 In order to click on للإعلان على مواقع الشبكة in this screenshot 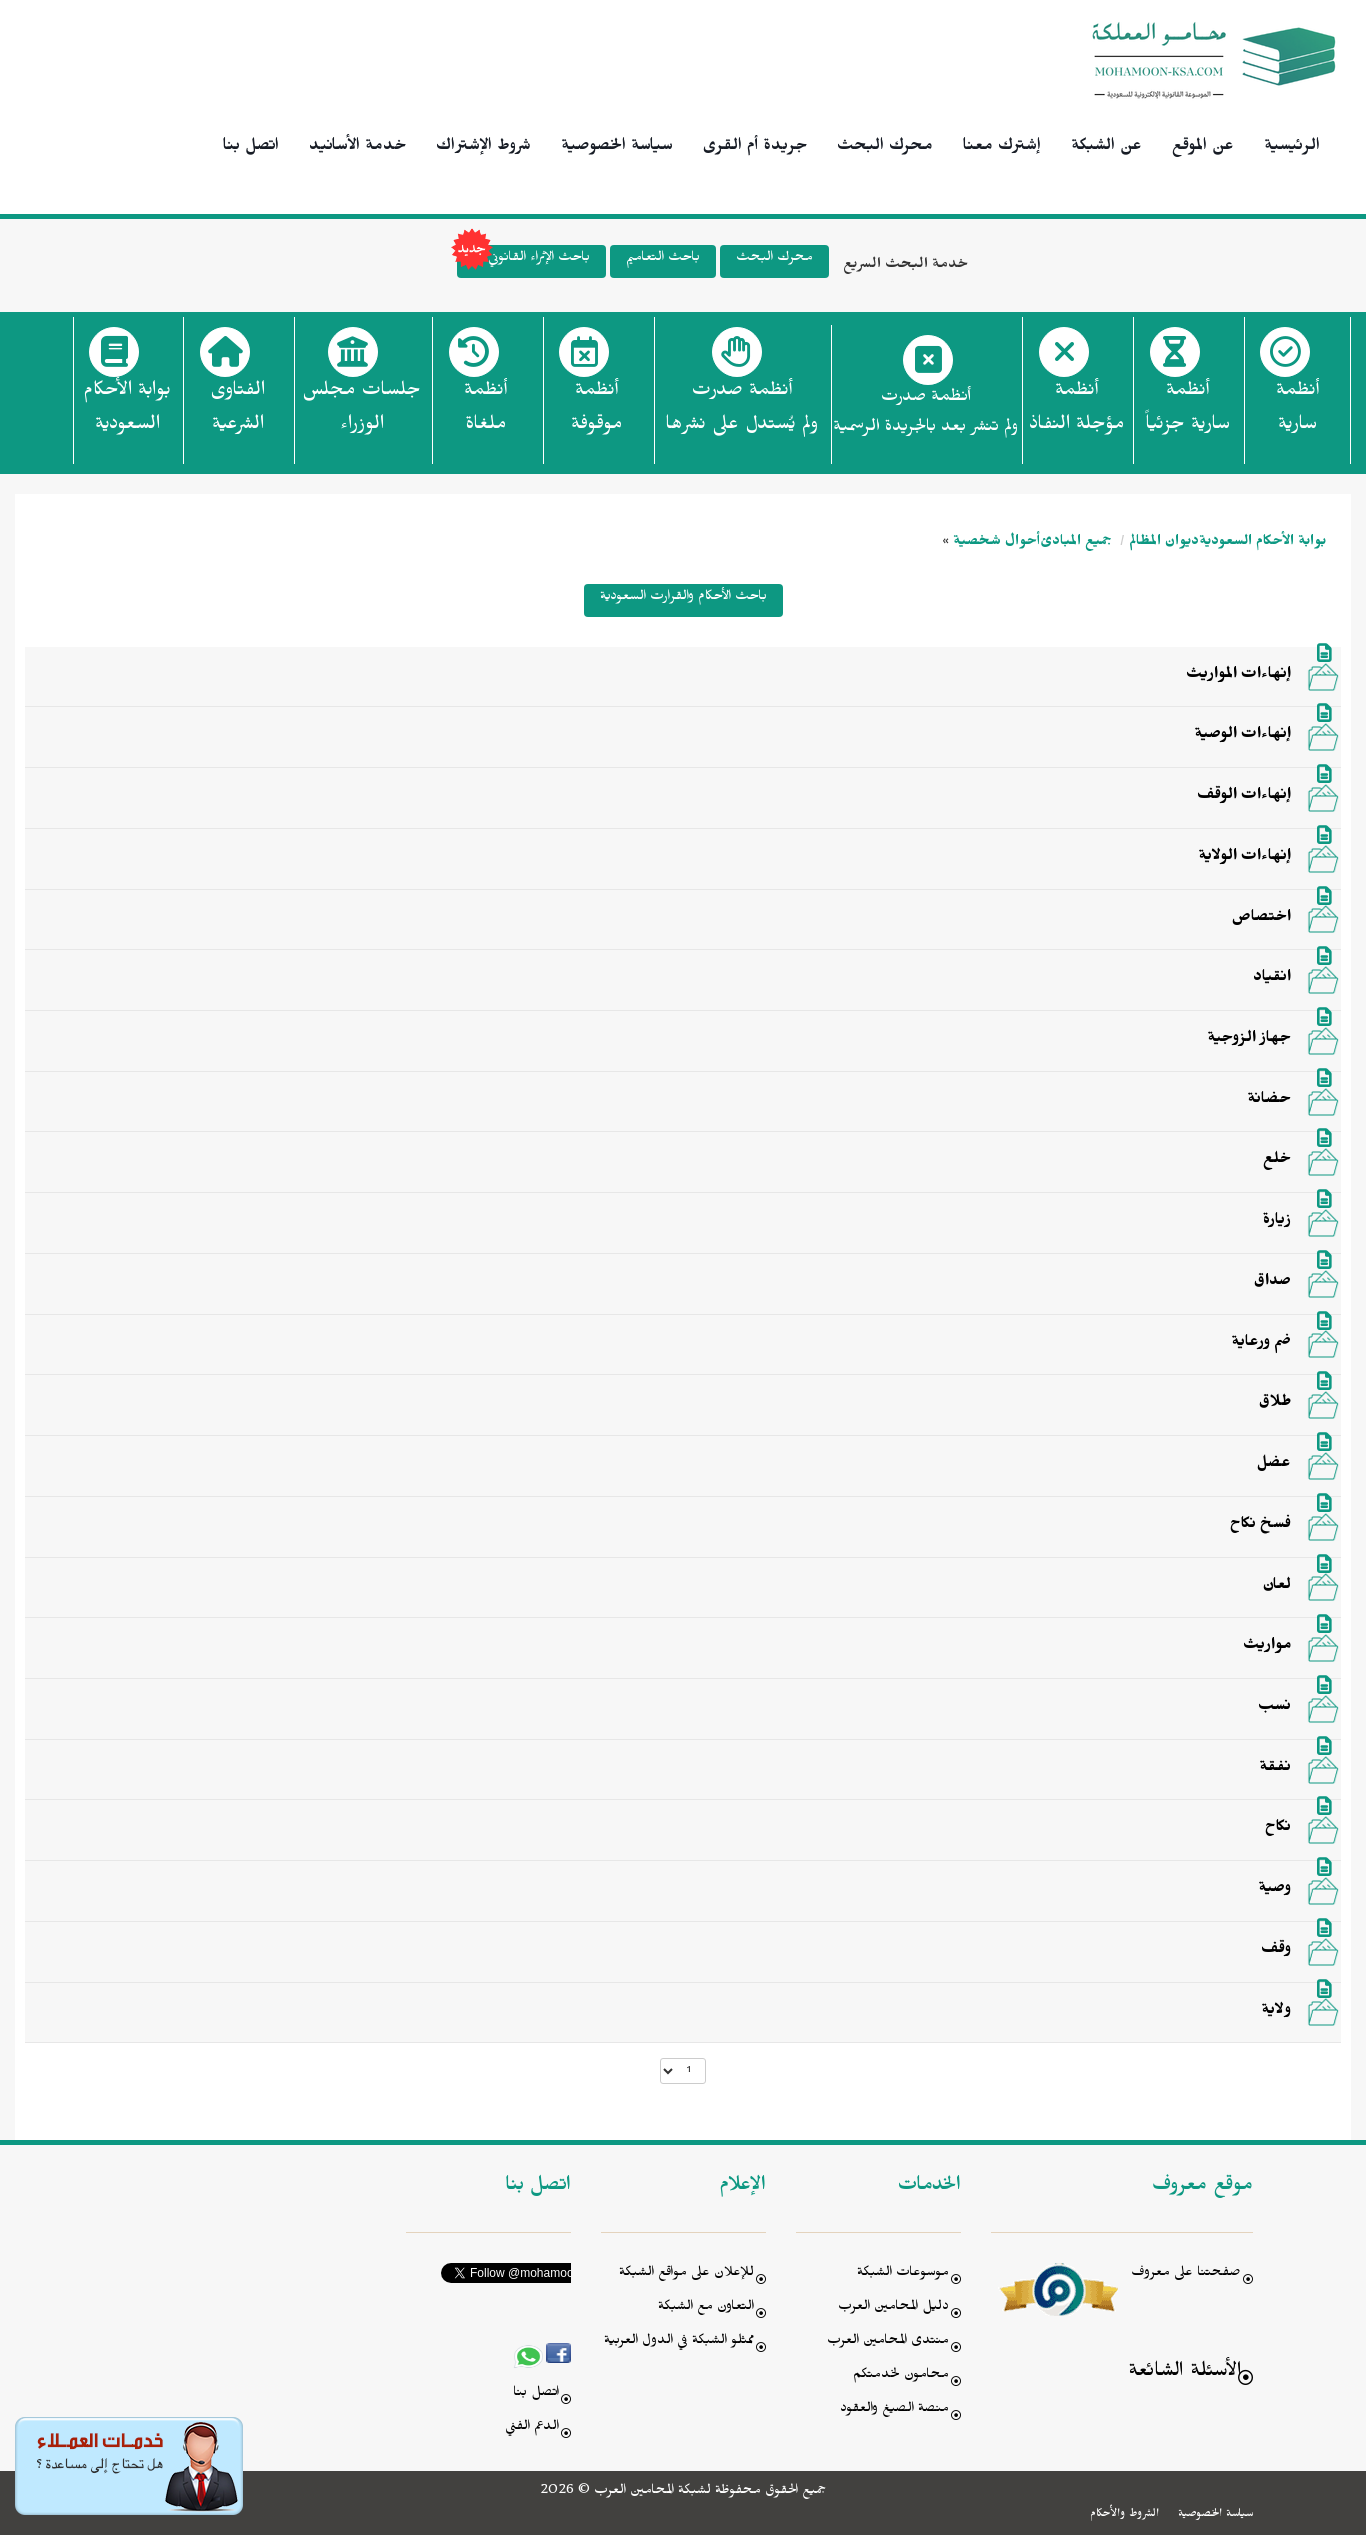, I will do `click(686, 2274)`.